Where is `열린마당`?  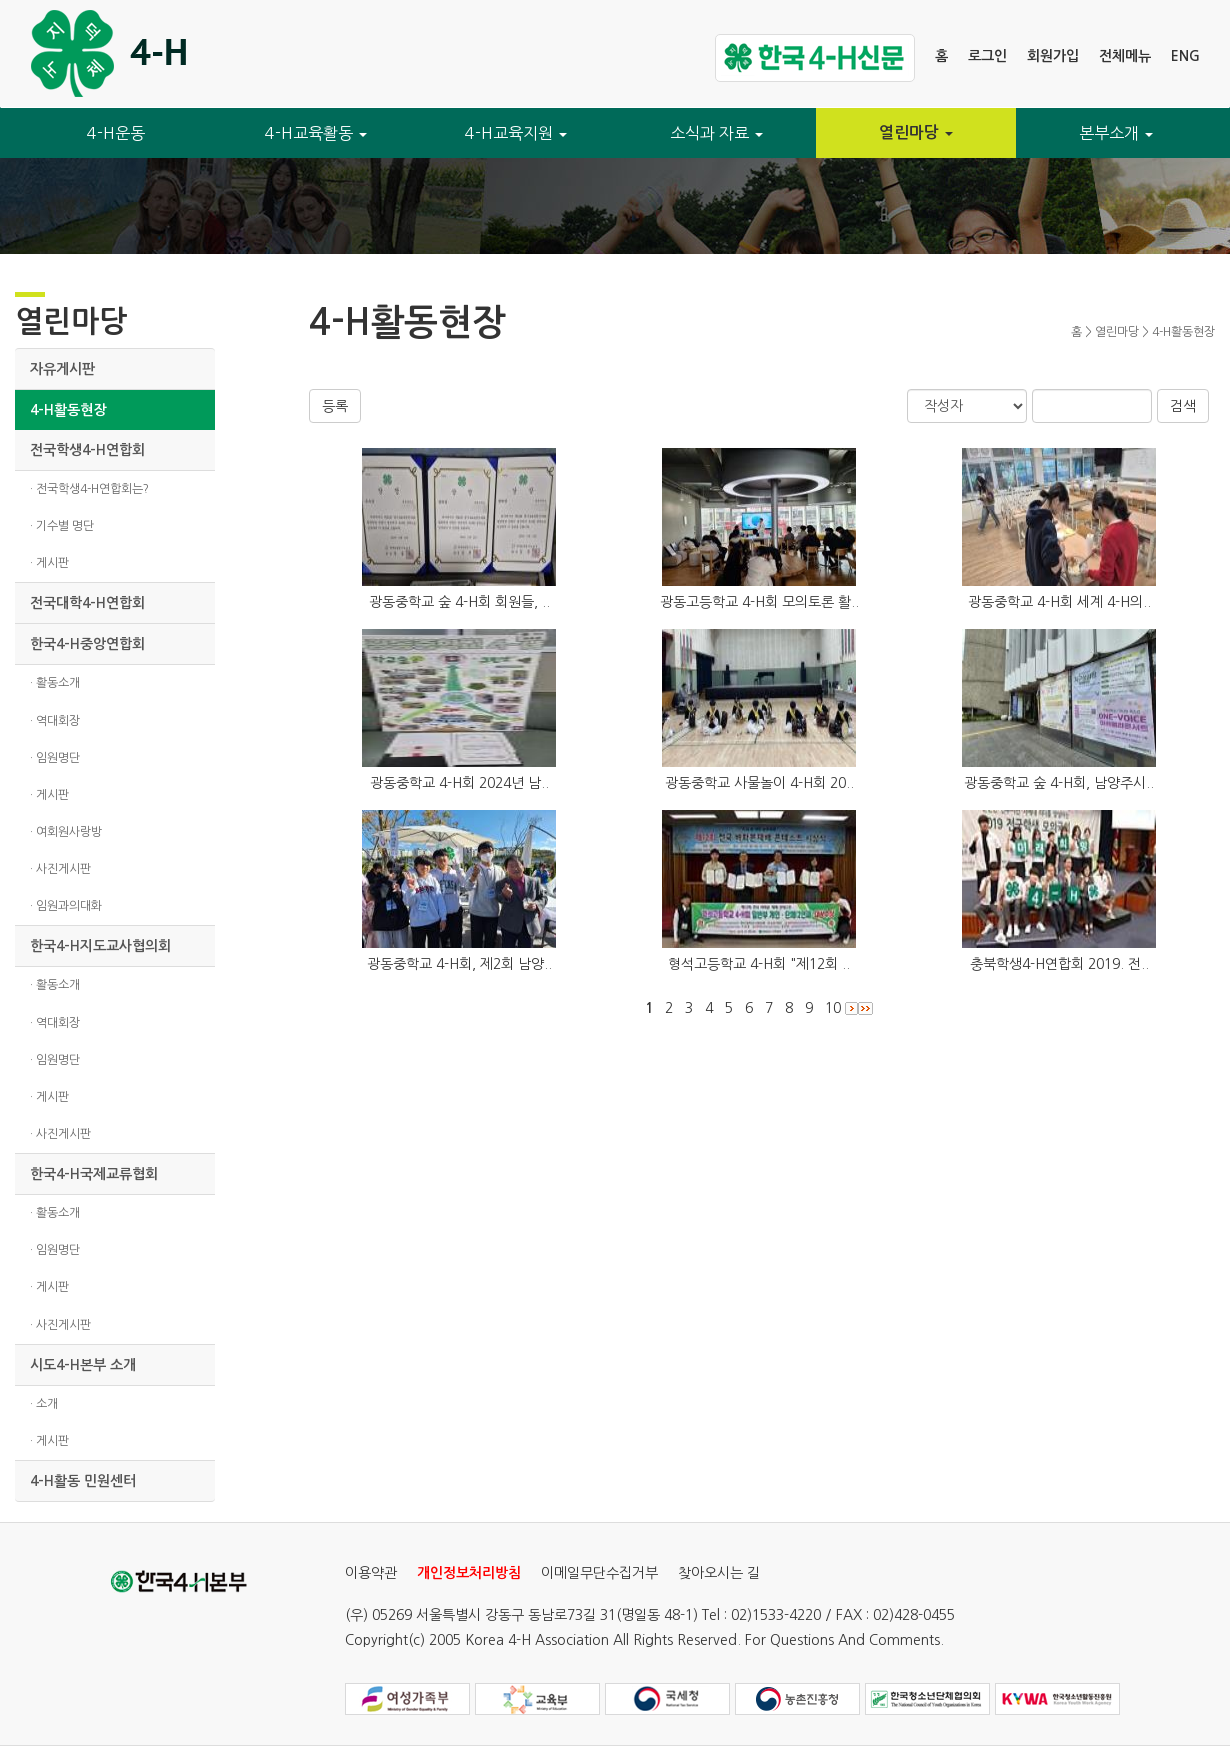 열린마당 is located at coordinates (916, 132).